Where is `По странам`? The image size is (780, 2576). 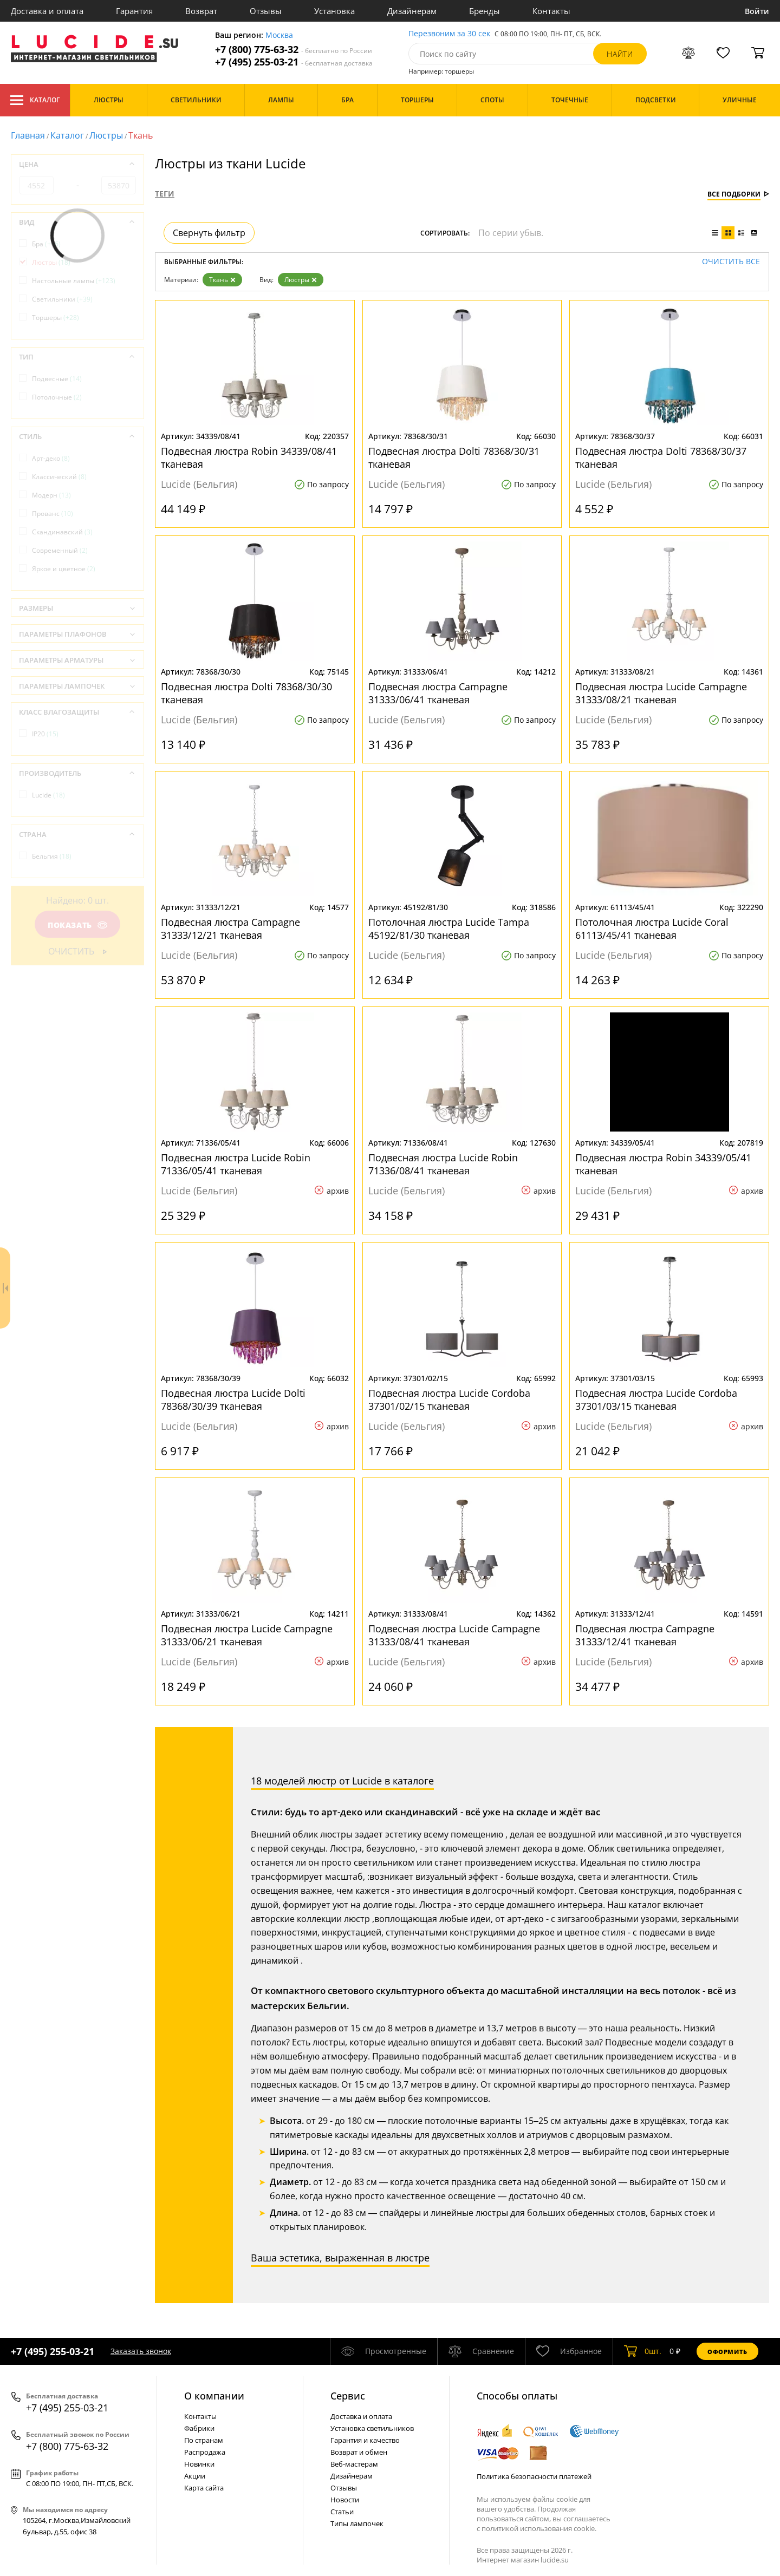 По странам is located at coordinates (203, 2440).